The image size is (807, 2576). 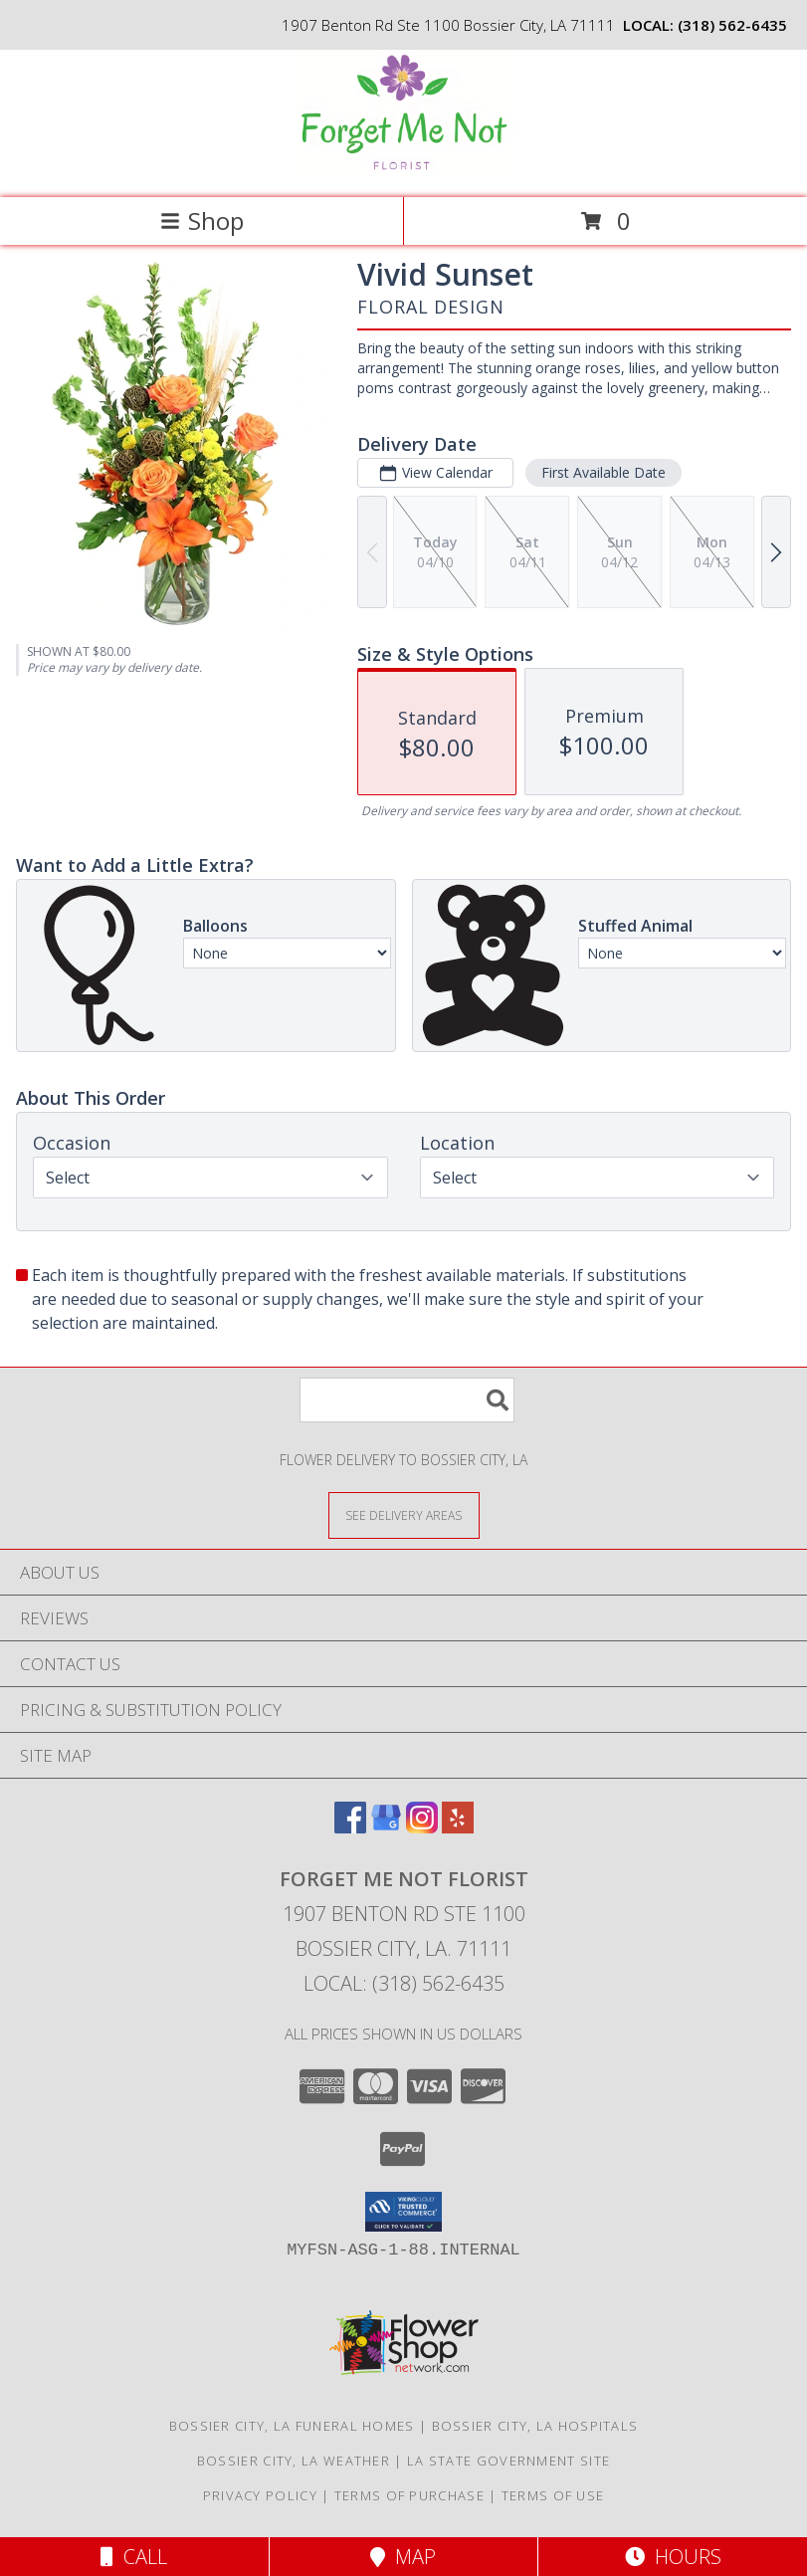 What do you see at coordinates (350, 1827) in the screenshot?
I see `[View our Facebook]` at bounding box center [350, 1827].